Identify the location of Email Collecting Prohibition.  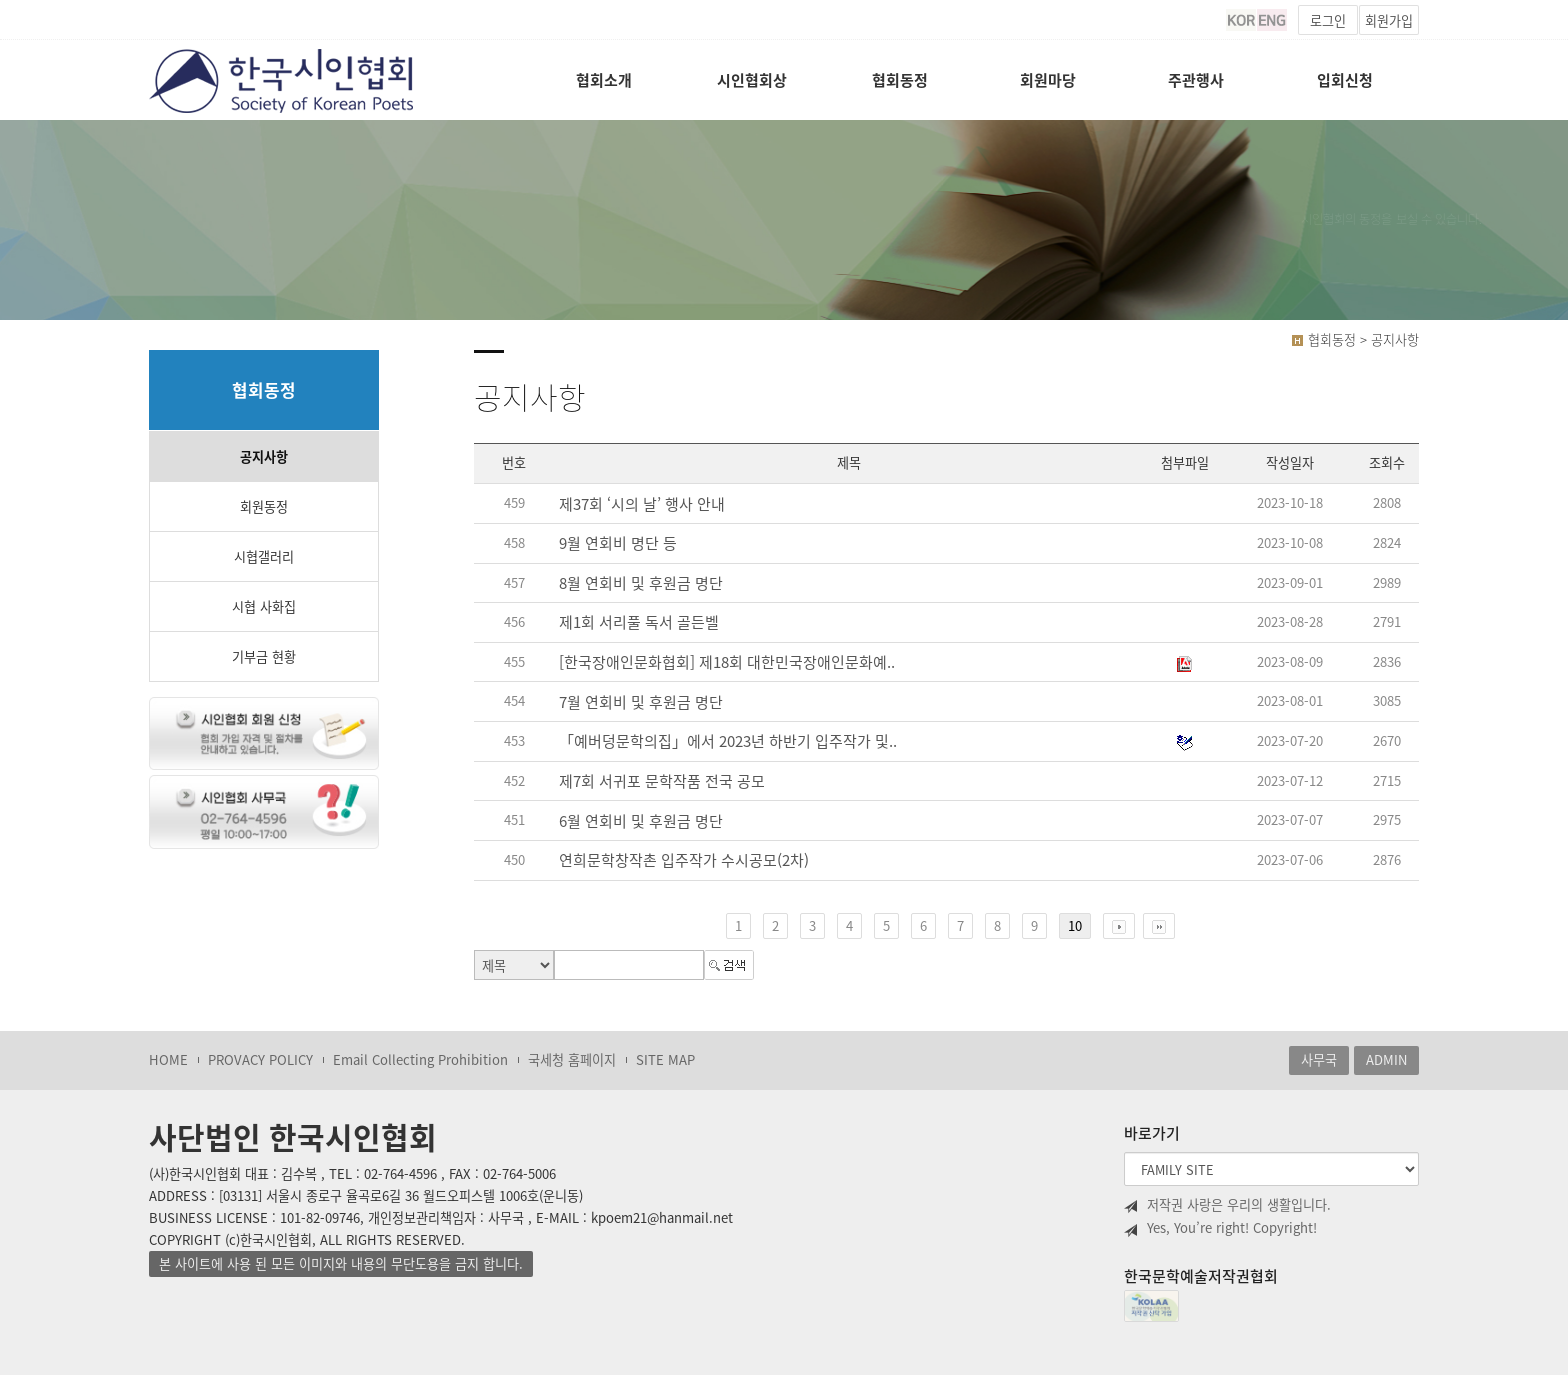
(420, 1059).